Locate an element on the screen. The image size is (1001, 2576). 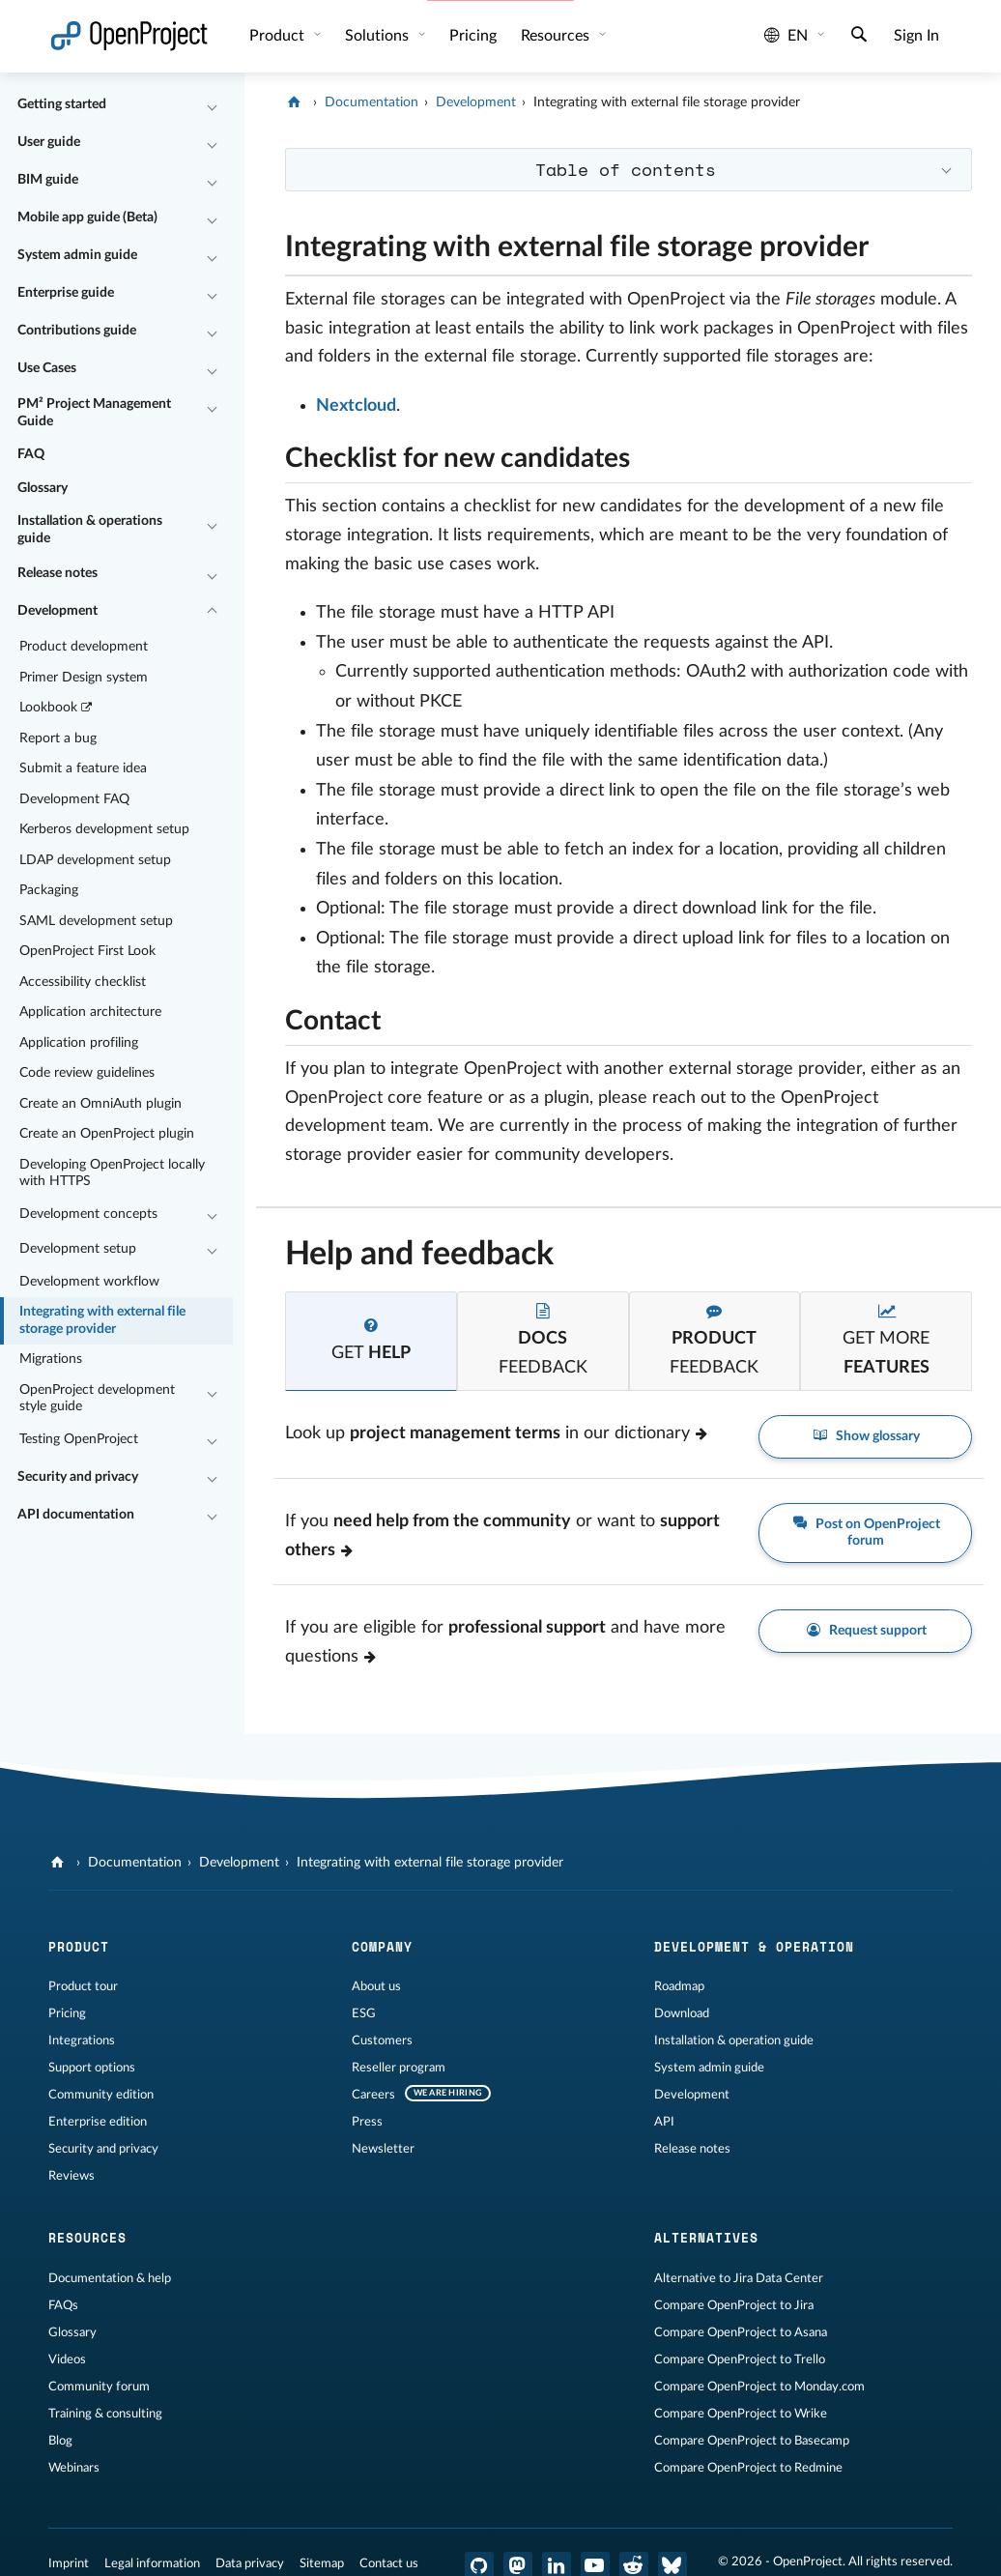
Development workflow is located at coordinates (89, 1281).